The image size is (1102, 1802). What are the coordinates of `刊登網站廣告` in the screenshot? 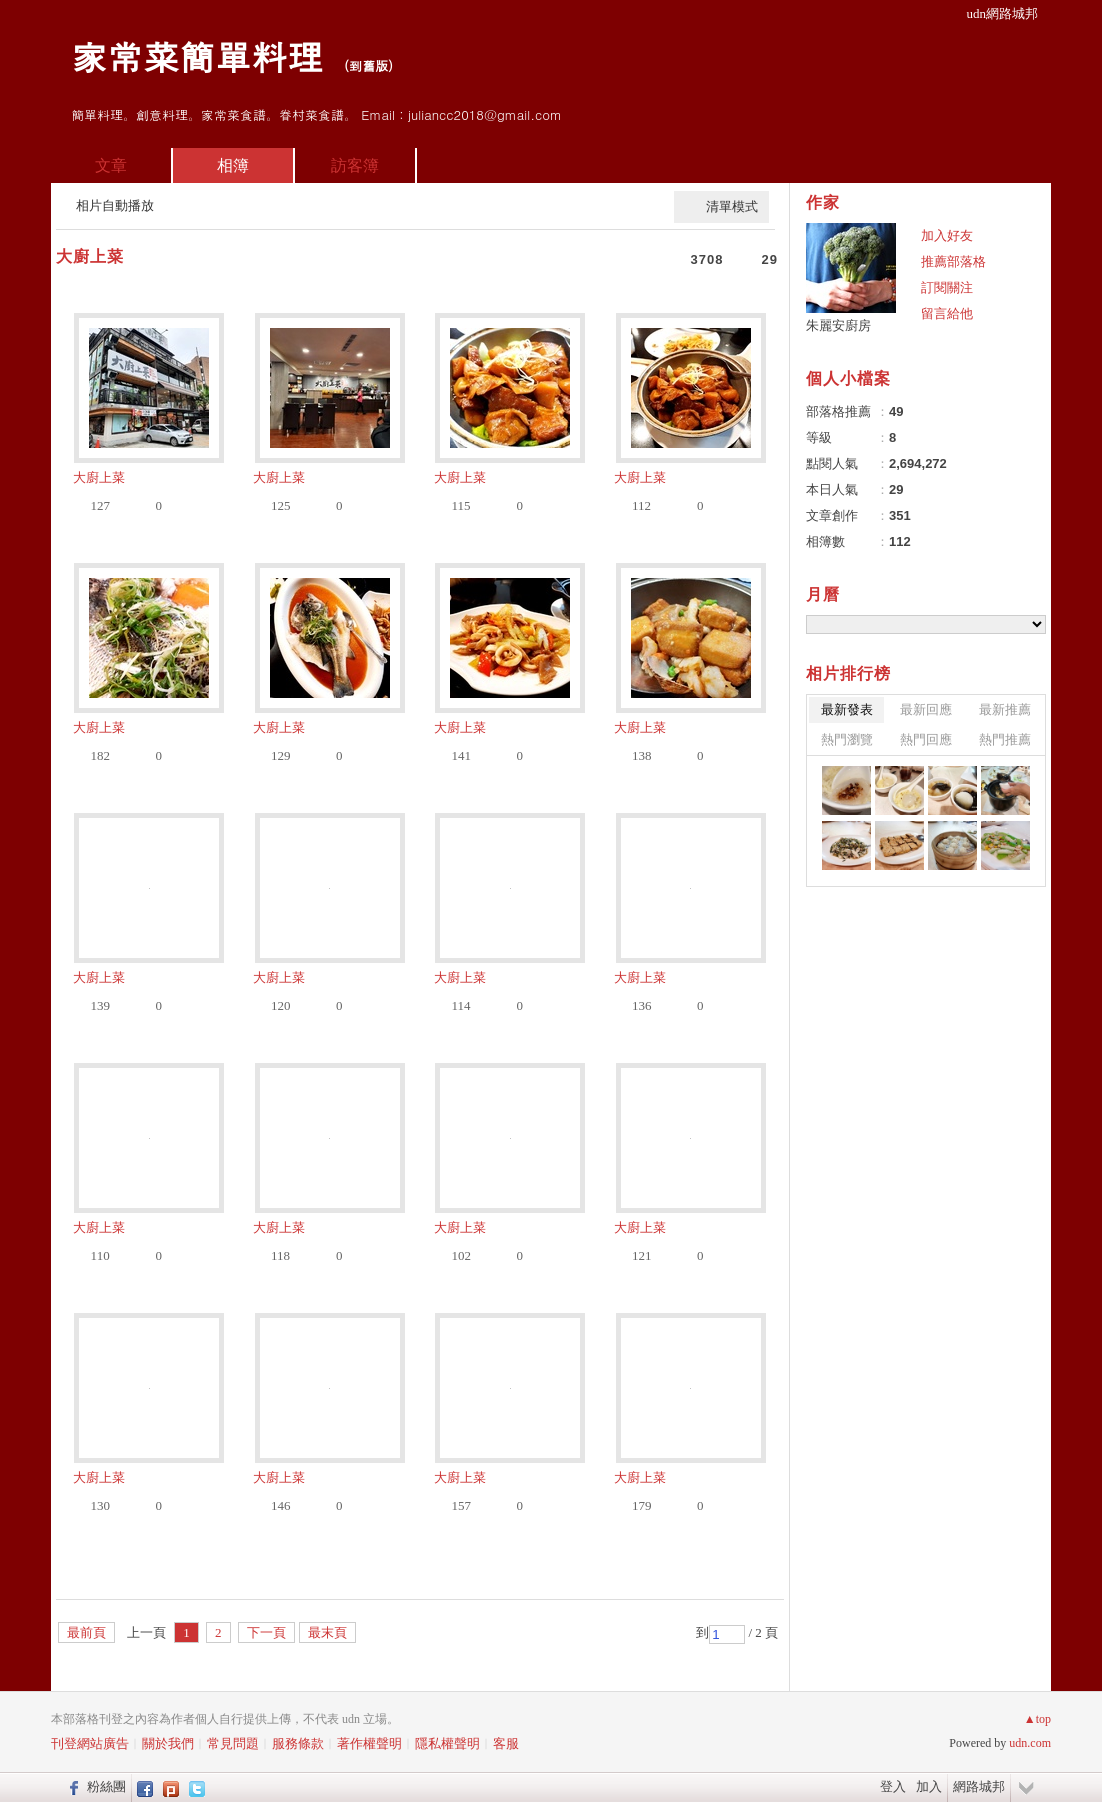 It's located at (90, 1743).